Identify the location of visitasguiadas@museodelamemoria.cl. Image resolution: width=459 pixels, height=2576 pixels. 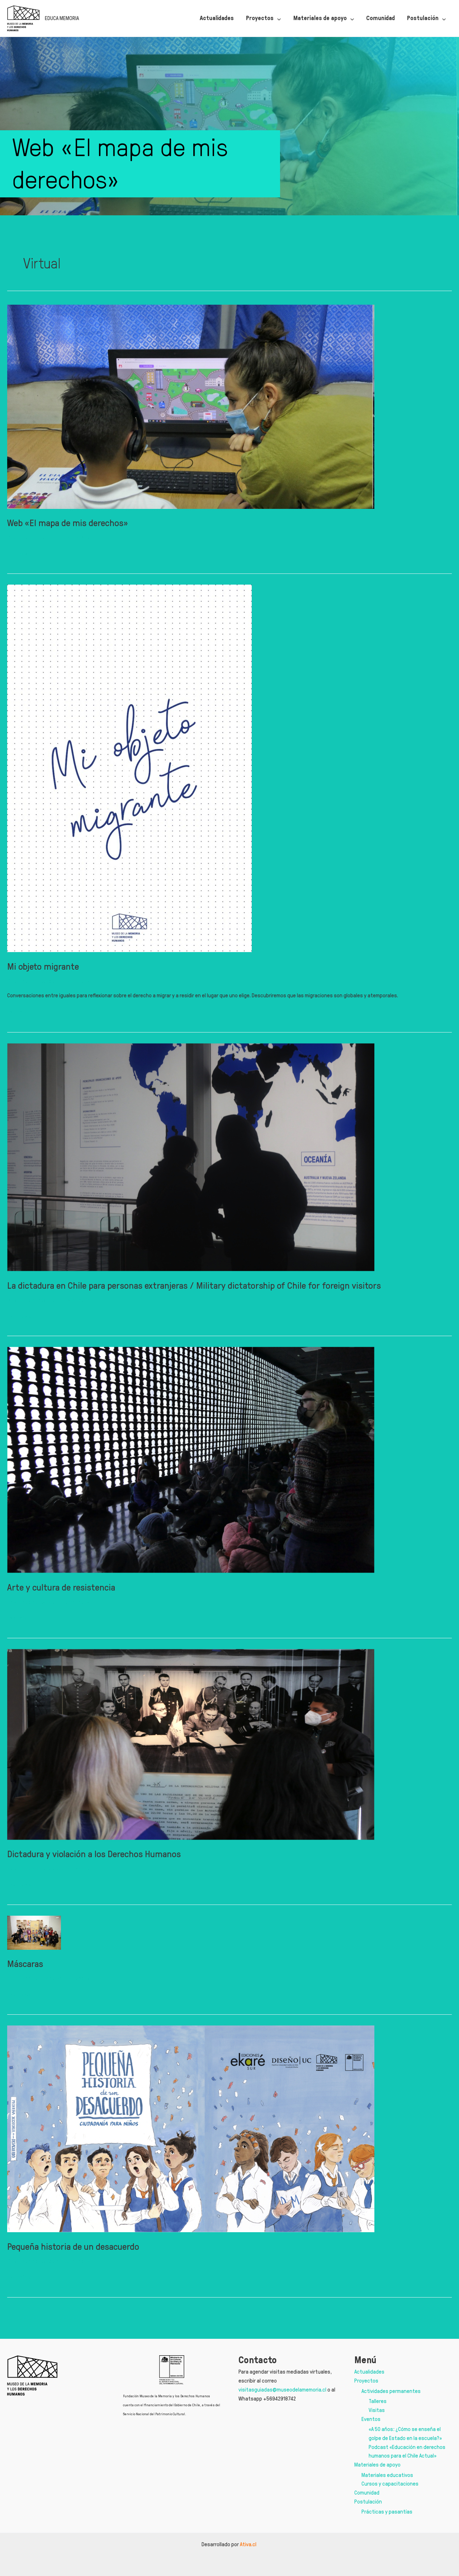
(282, 2389).